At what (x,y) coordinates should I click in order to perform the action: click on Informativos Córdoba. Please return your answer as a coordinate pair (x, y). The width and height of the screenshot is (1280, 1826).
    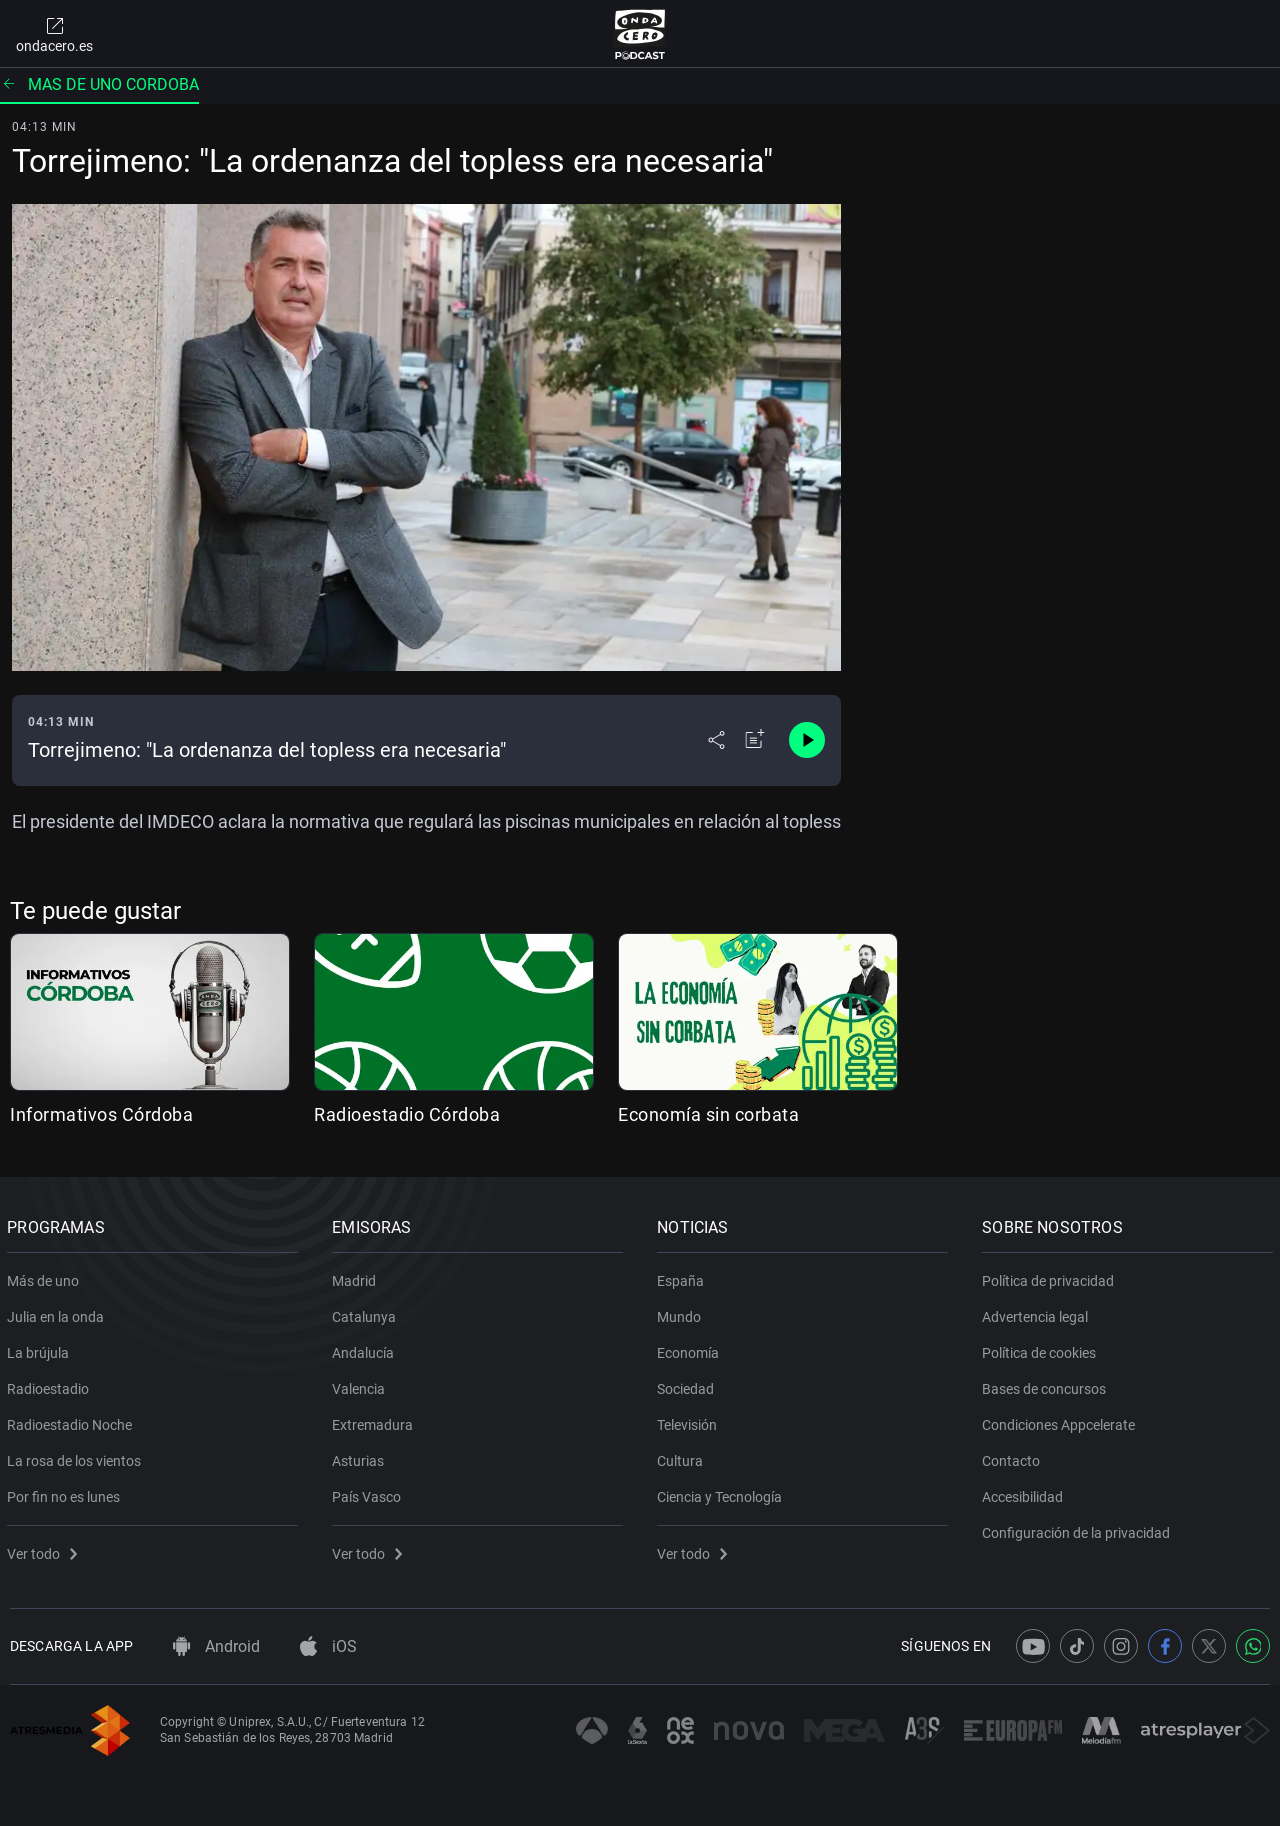
    Looking at the image, I should click on (101, 1114).